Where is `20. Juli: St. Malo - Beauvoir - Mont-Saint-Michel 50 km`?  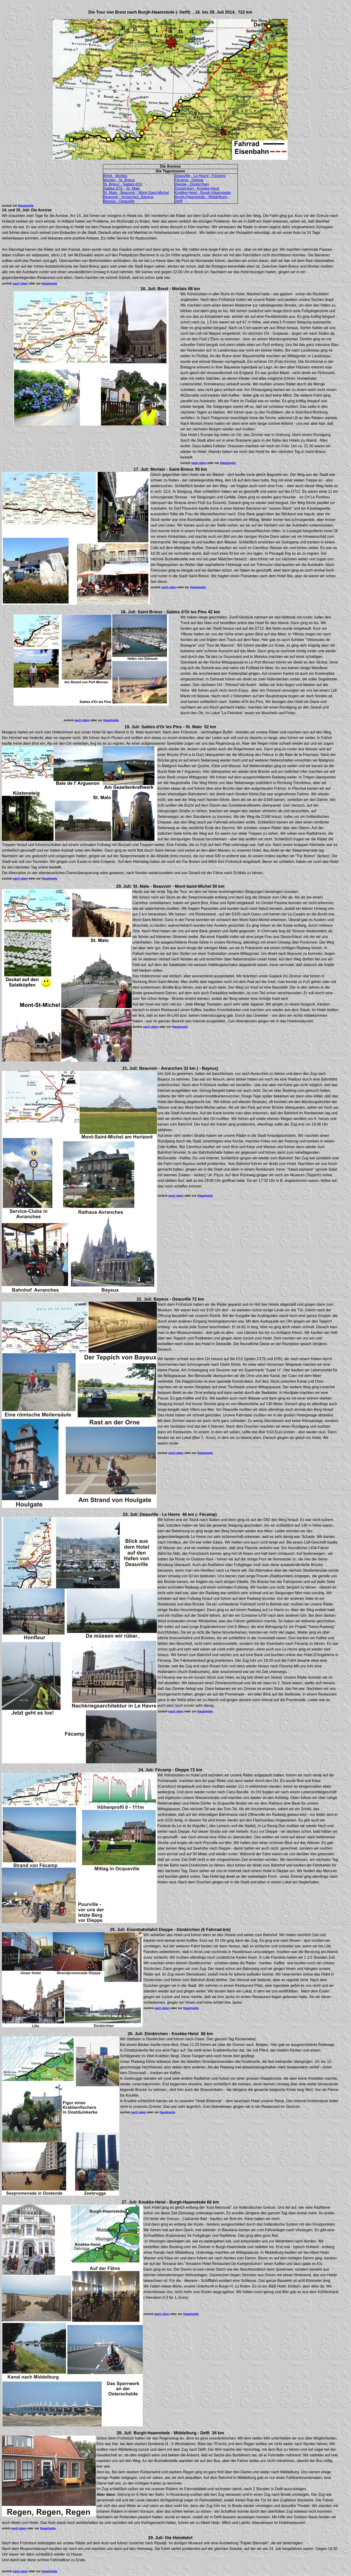
20. Juli: St. Malo - Beauvoir - Mont-Saint-Michel 50 km is located at coordinates (170, 886).